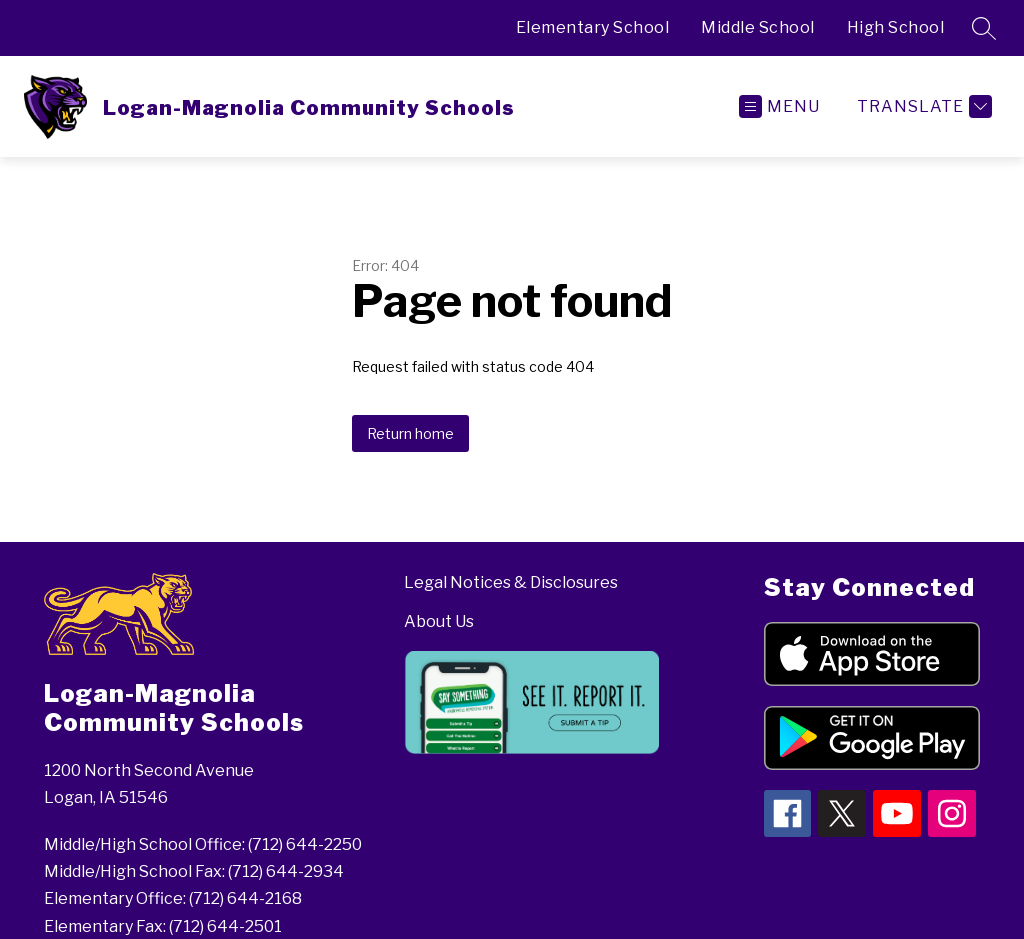 Image resolution: width=1024 pixels, height=939 pixels. Describe the element at coordinates (511, 582) in the screenshot. I see `Legal Notices & Disclosures` at that location.